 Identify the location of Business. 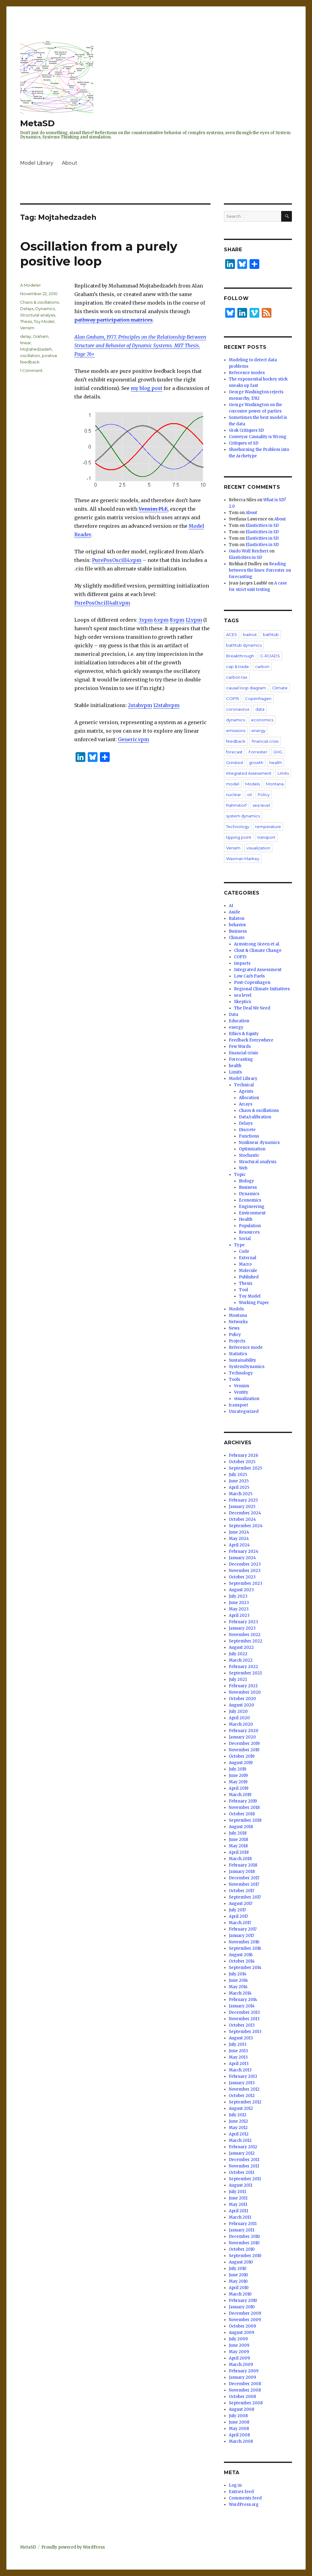
(238, 931).